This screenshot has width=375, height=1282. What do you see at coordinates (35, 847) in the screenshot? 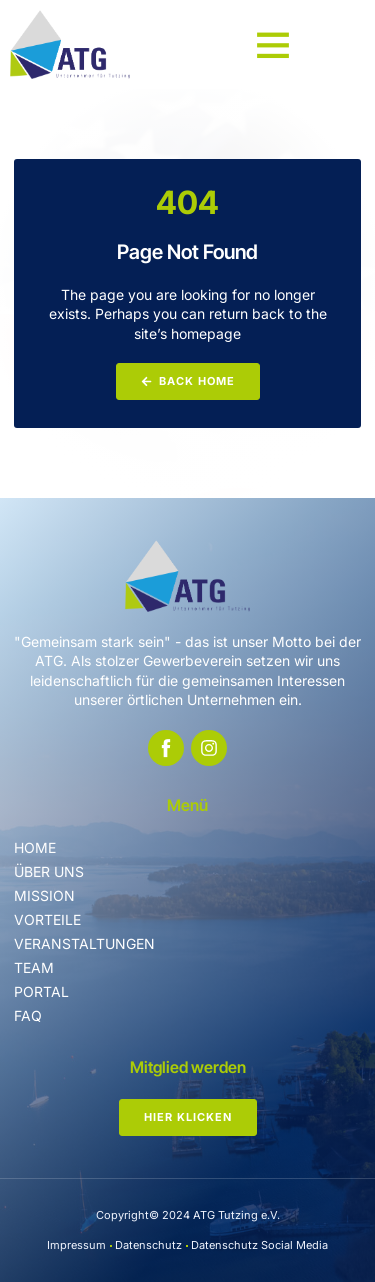
I see `Home` at bounding box center [35, 847].